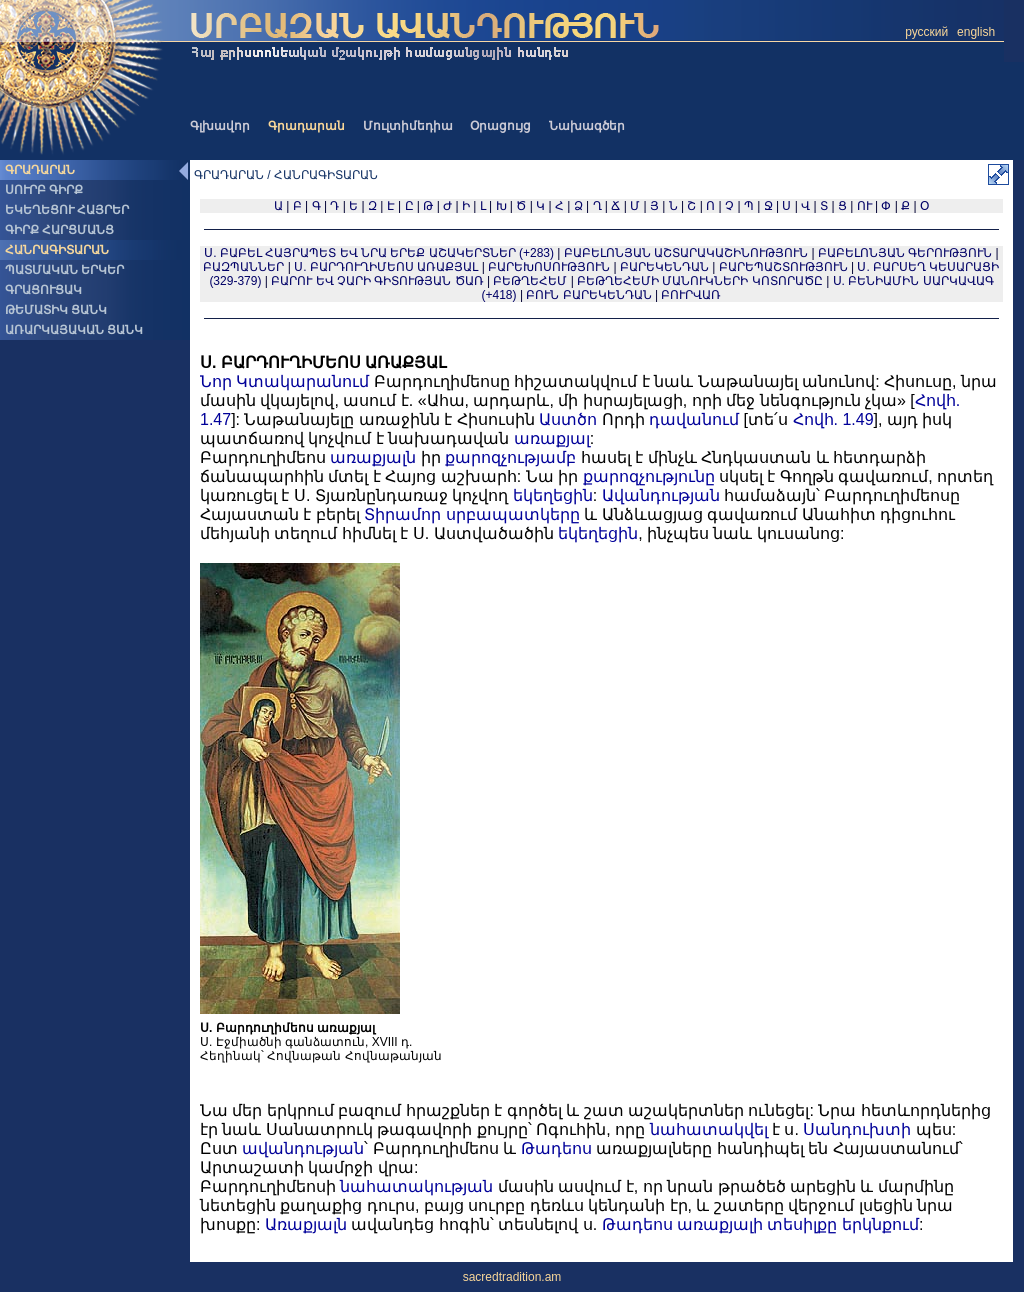 The height and width of the screenshot is (1292, 1024). I want to click on ԲԱԲԵԼՈՆՅԱՆ ԱՇՏԱՐԱԿԱՇԻՆՈՒԹՅՈՒՆ, so click(686, 253).